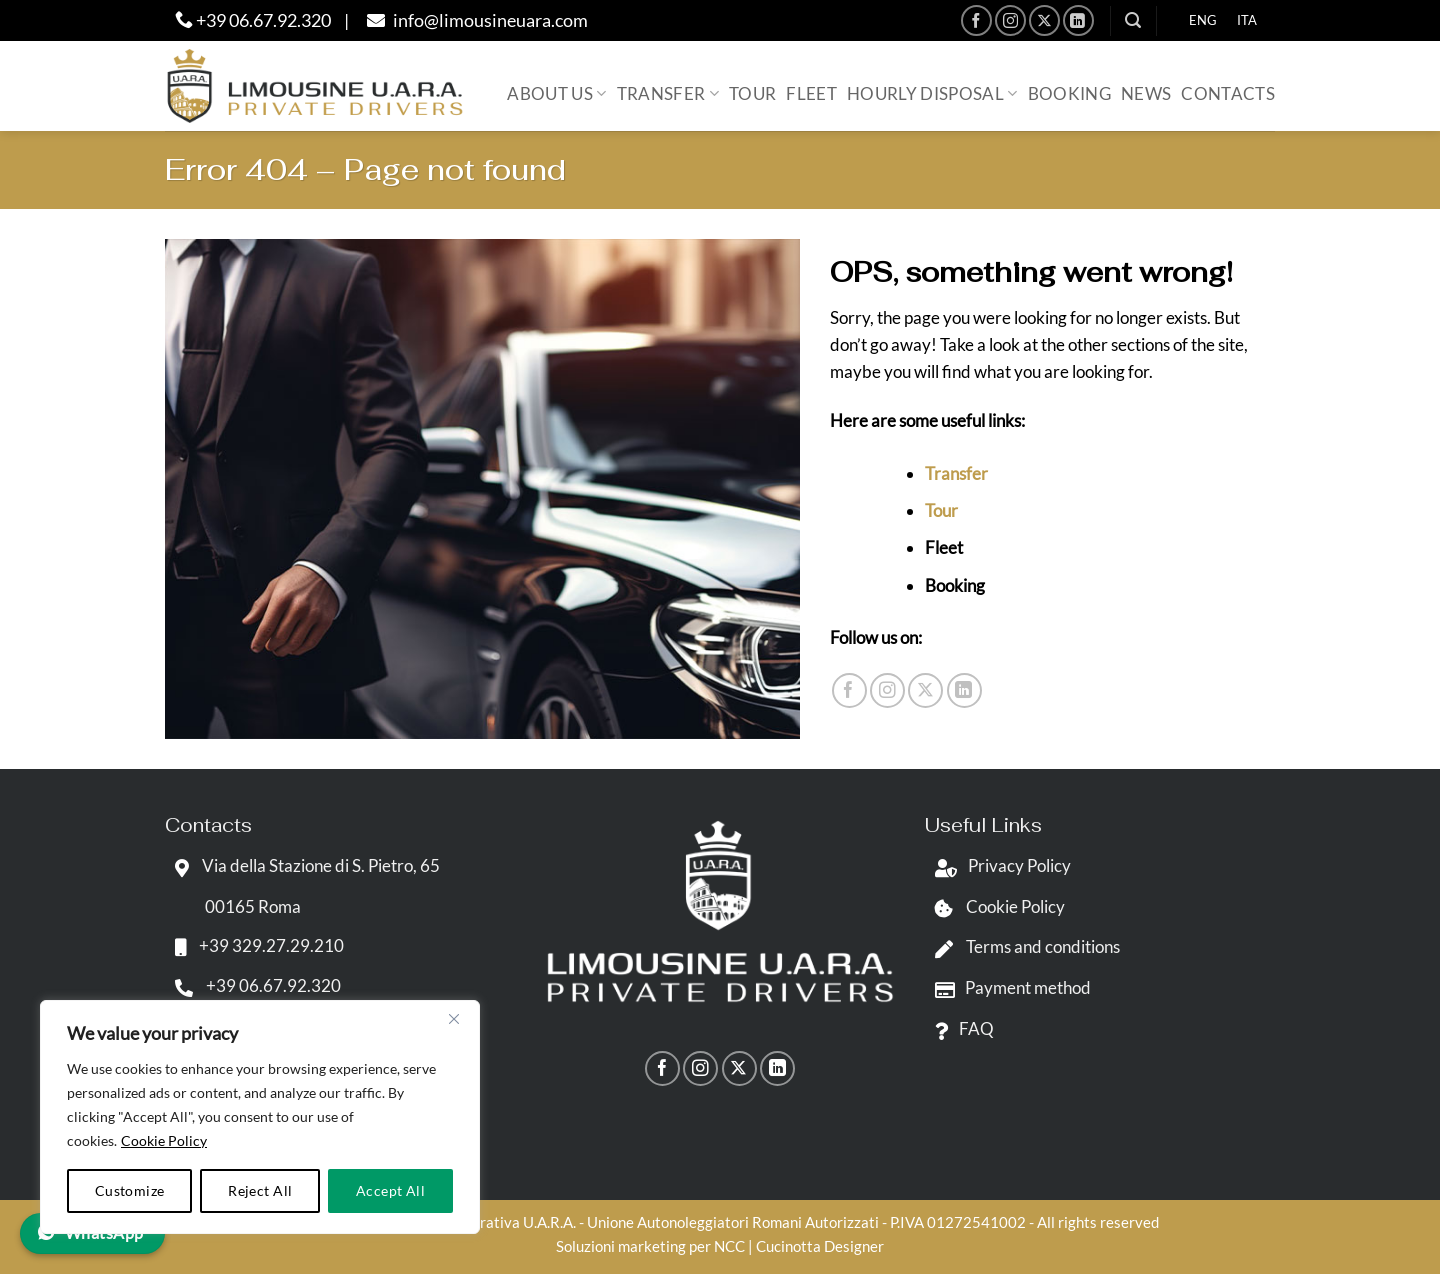  I want to click on Terms and conditions, so click(1022, 946).